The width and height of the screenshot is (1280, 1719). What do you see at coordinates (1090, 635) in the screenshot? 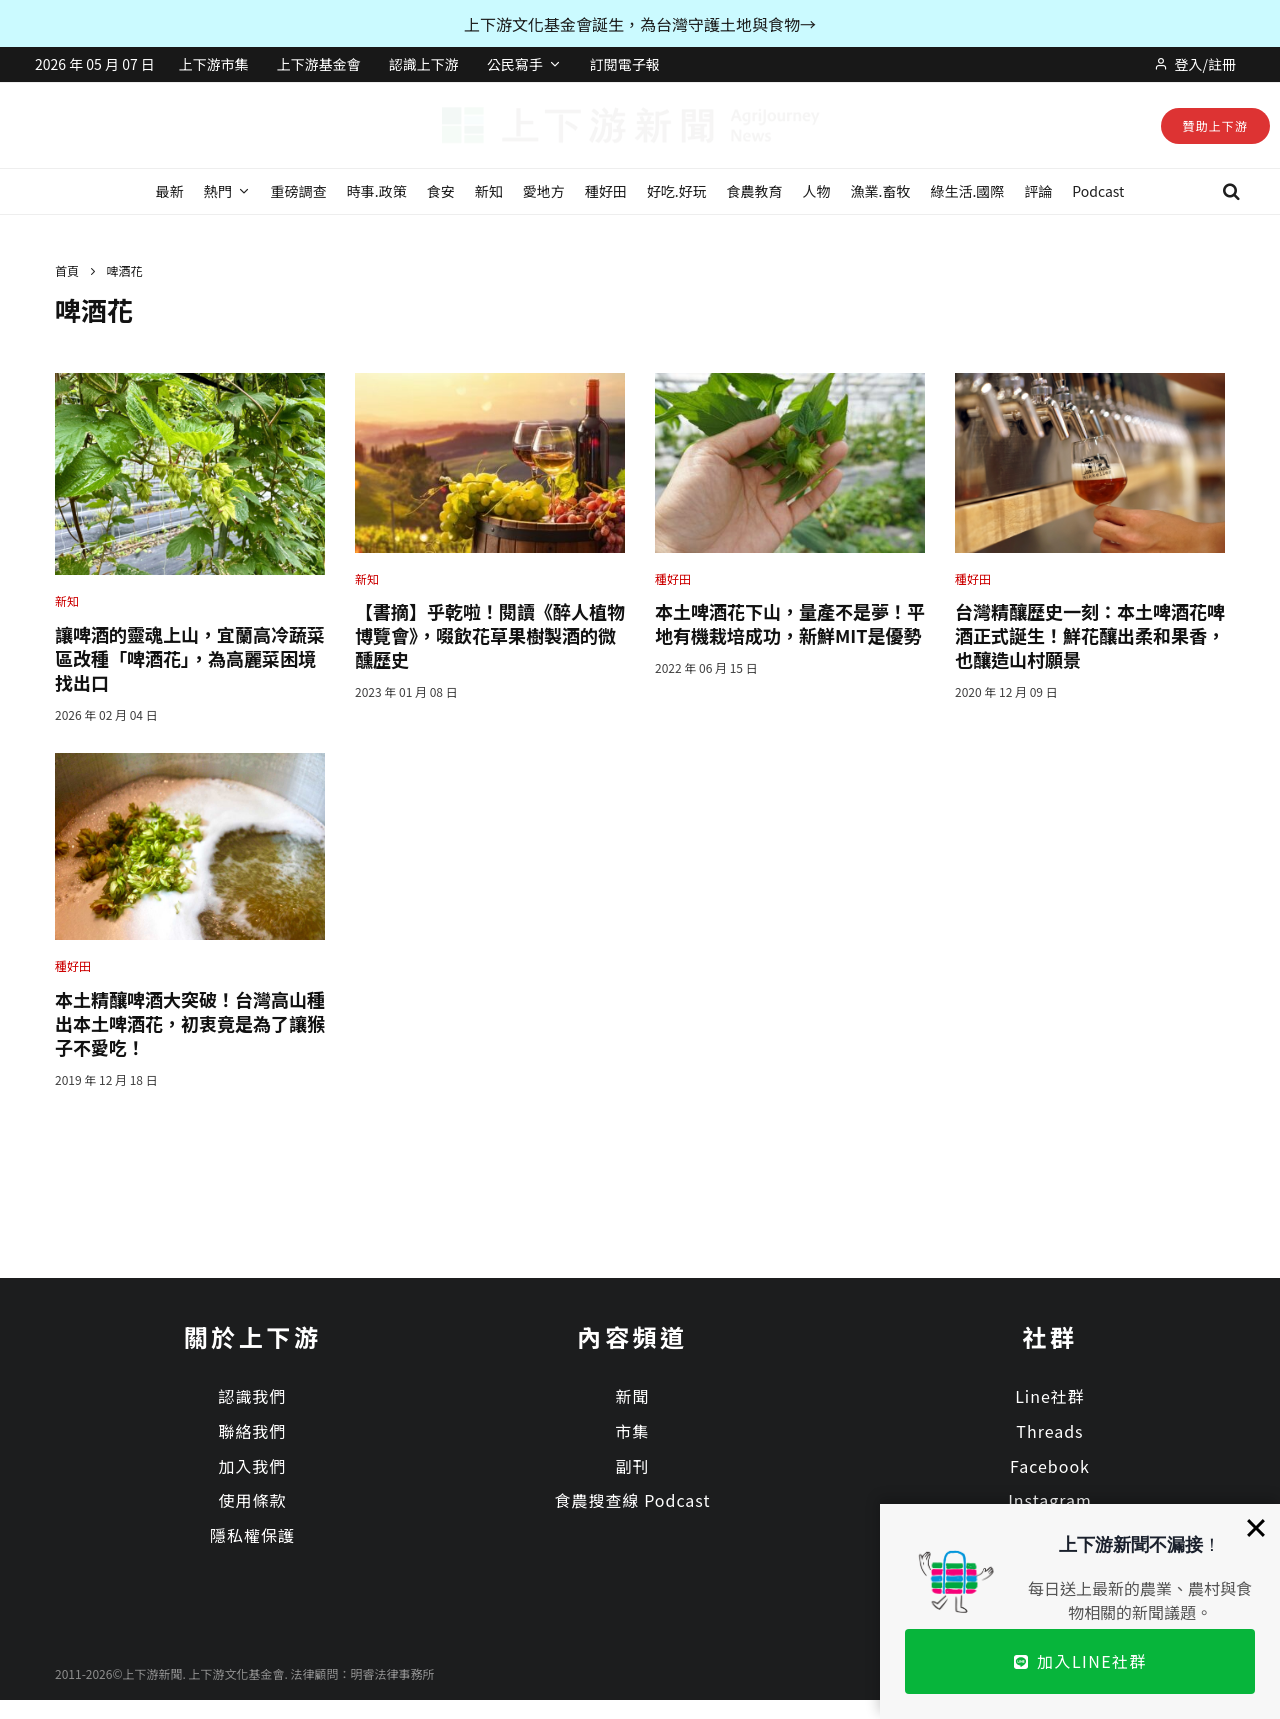
I see `台灣精釀歷史一刻：本土啤酒花啤酒正式誕生！鮮花釀出柔和果香，也釀造山村願景` at bounding box center [1090, 635].